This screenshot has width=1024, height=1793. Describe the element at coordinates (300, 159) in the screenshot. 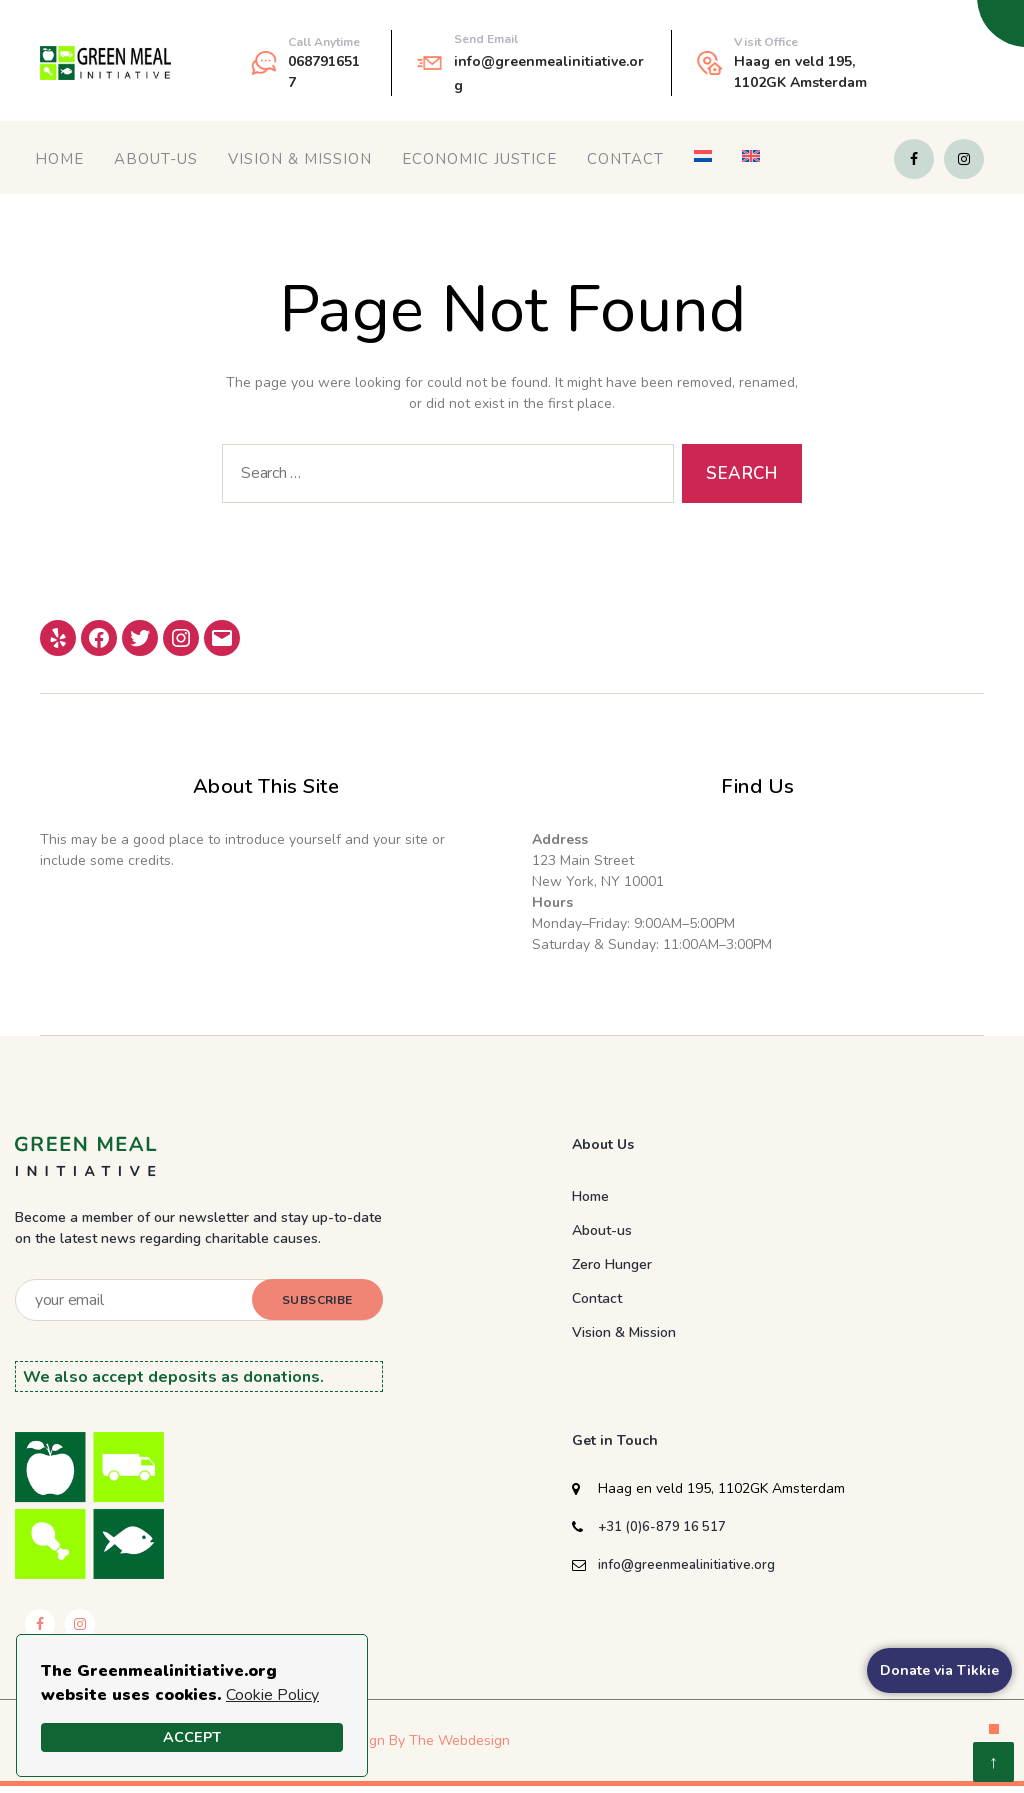

I see `Vision & Mission` at that location.